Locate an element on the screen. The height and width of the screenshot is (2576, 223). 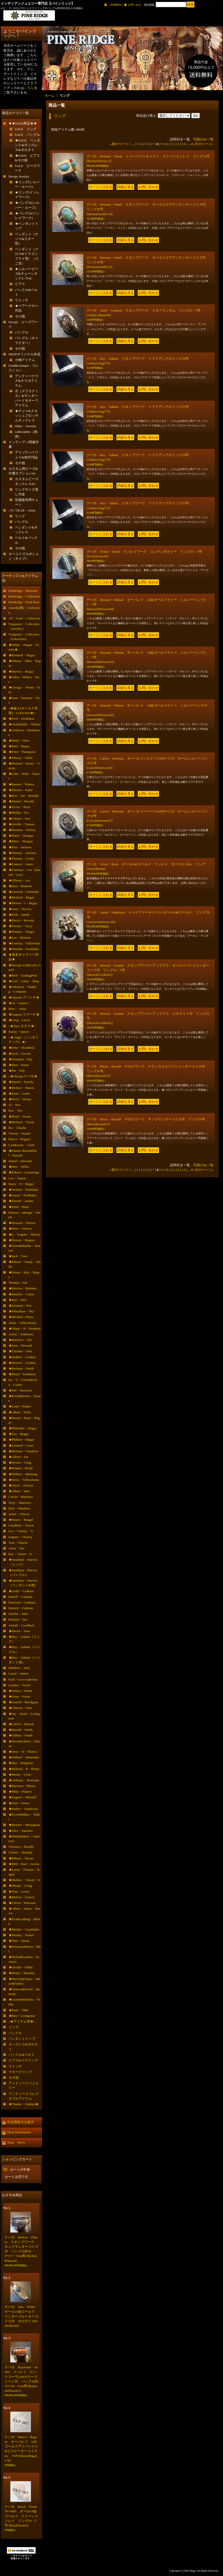
★Arnold・Blackgoat is located at coordinates (23, 1702).